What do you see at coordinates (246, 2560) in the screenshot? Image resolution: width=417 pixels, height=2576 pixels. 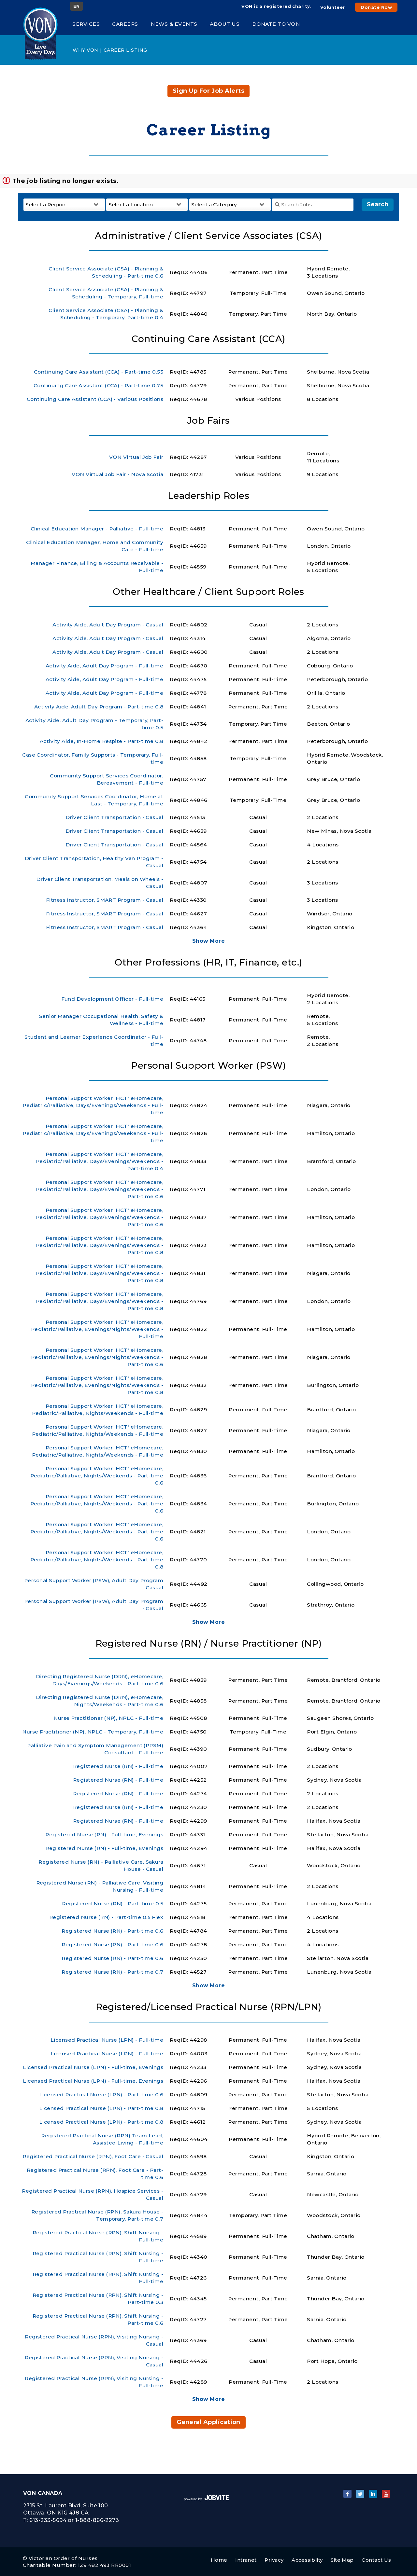 I see `Intranet` at bounding box center [246, 2560].